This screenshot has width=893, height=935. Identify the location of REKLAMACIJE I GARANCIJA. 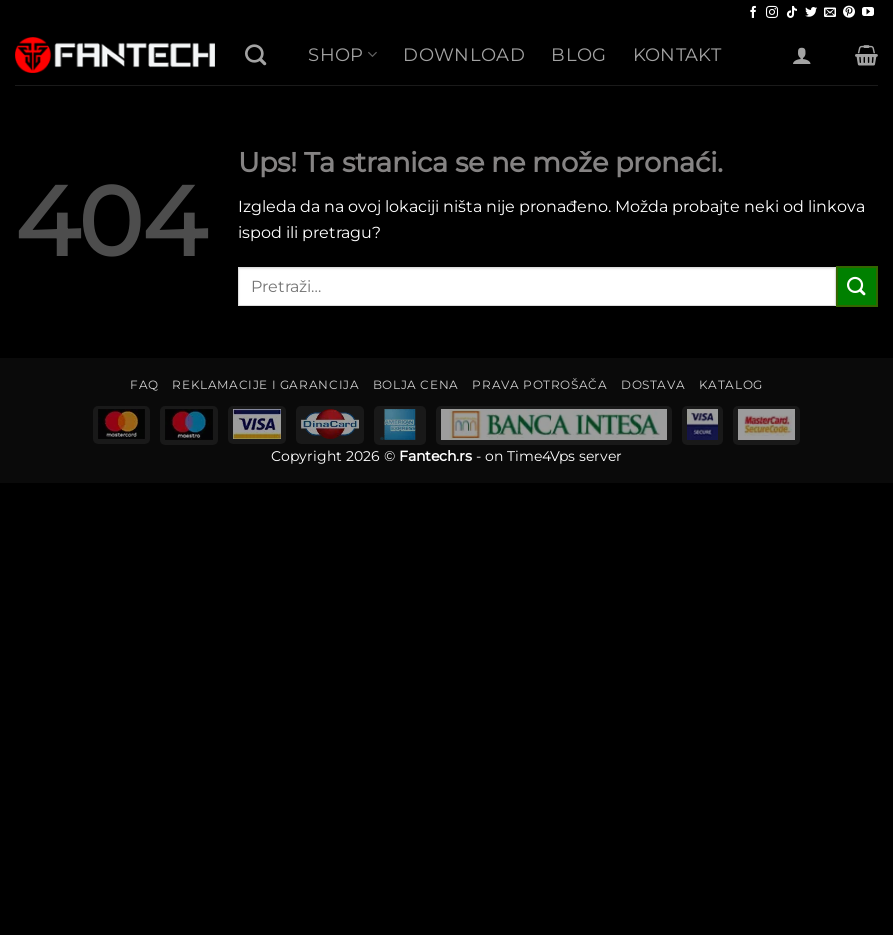
(265, 384).